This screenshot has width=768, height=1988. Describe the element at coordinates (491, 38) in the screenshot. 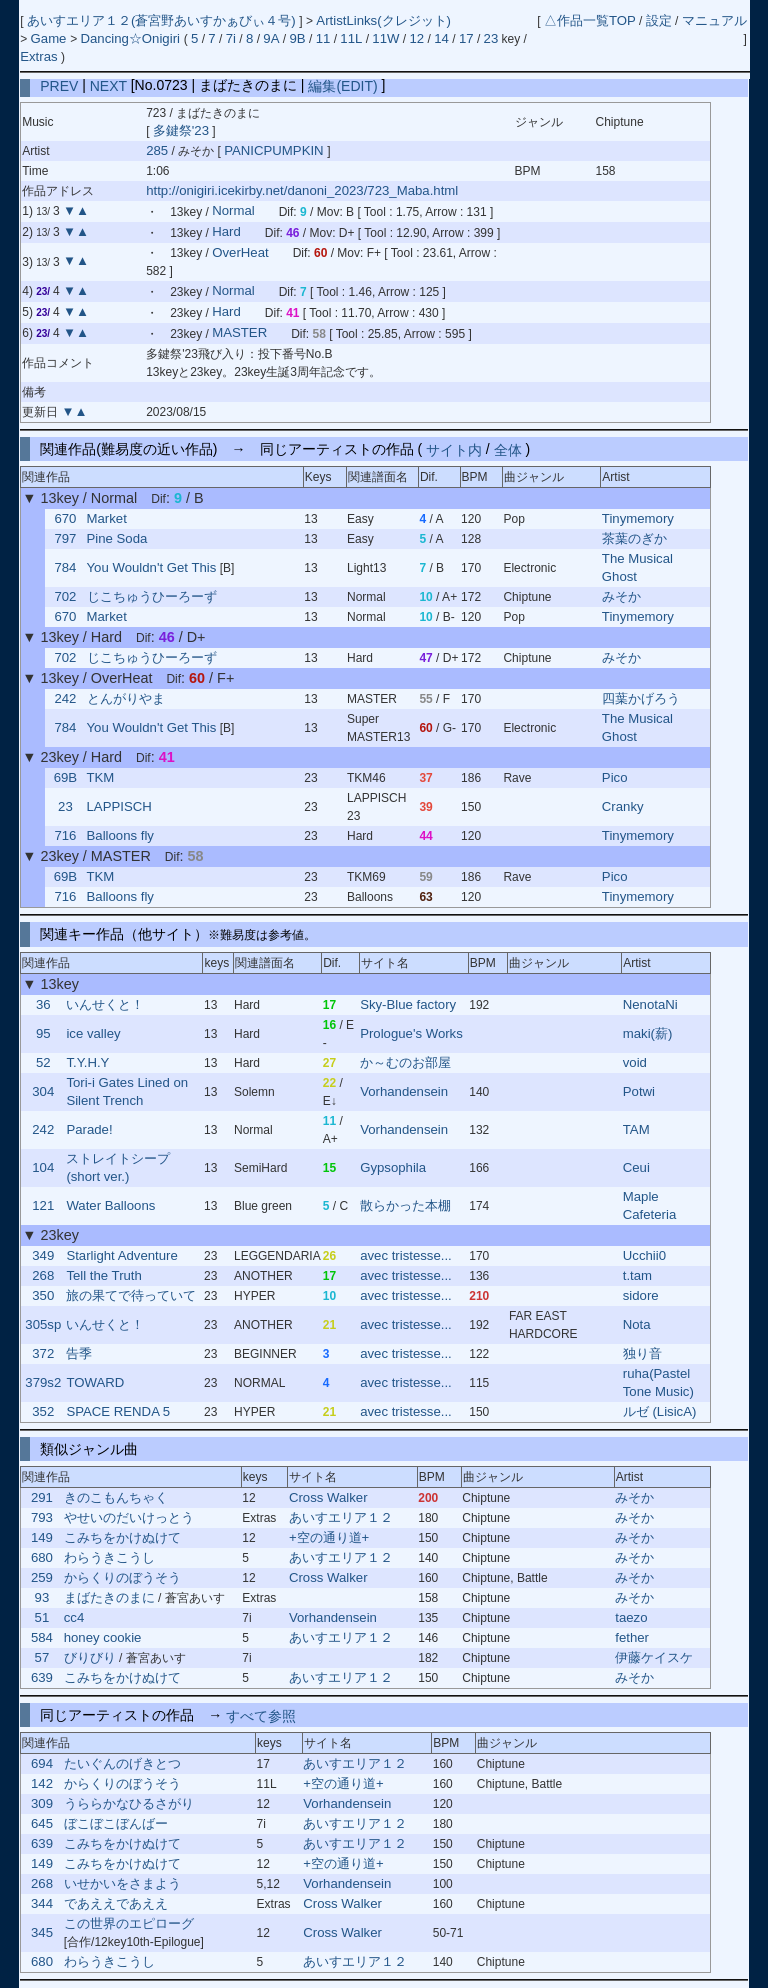

I see `23` at that location.